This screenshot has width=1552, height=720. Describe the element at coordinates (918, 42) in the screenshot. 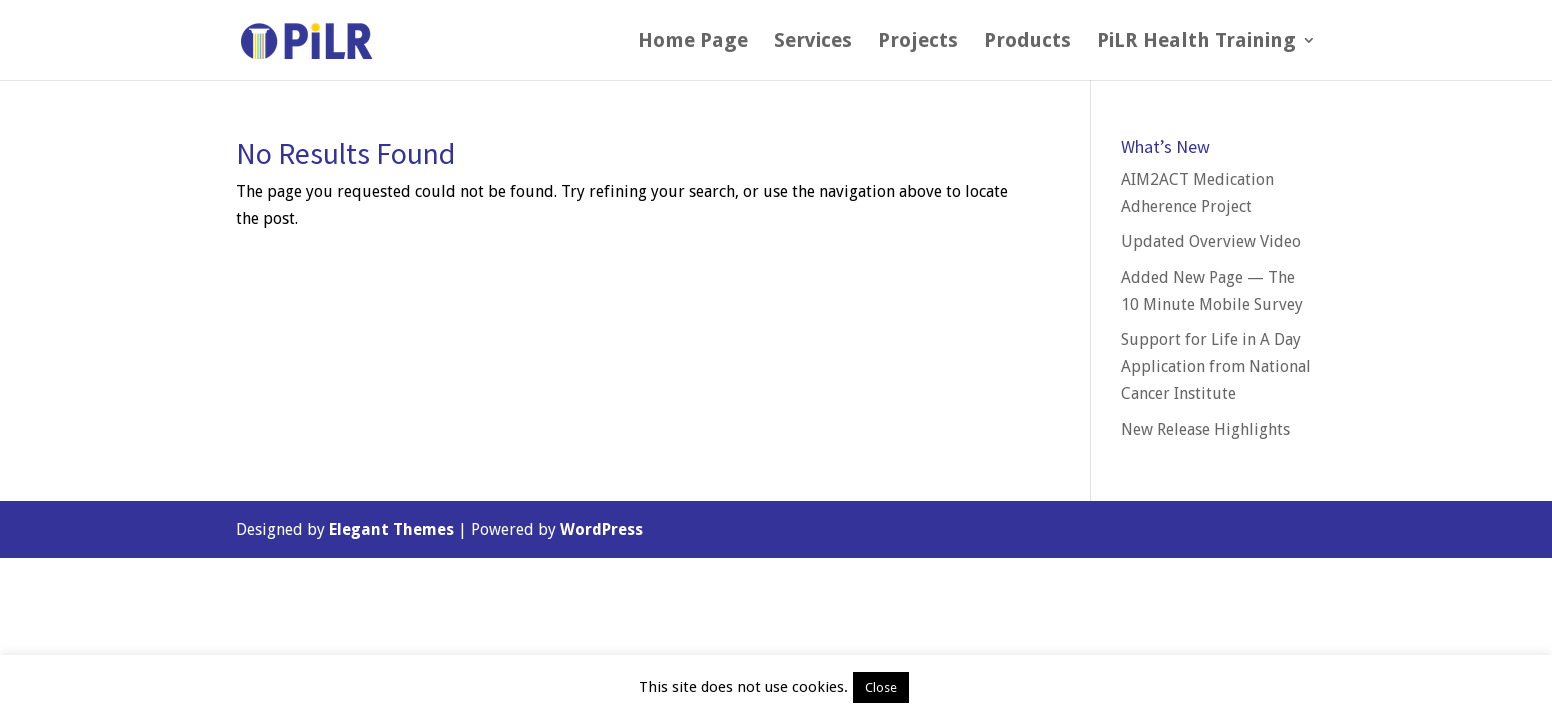

I see `Projects` at that location.